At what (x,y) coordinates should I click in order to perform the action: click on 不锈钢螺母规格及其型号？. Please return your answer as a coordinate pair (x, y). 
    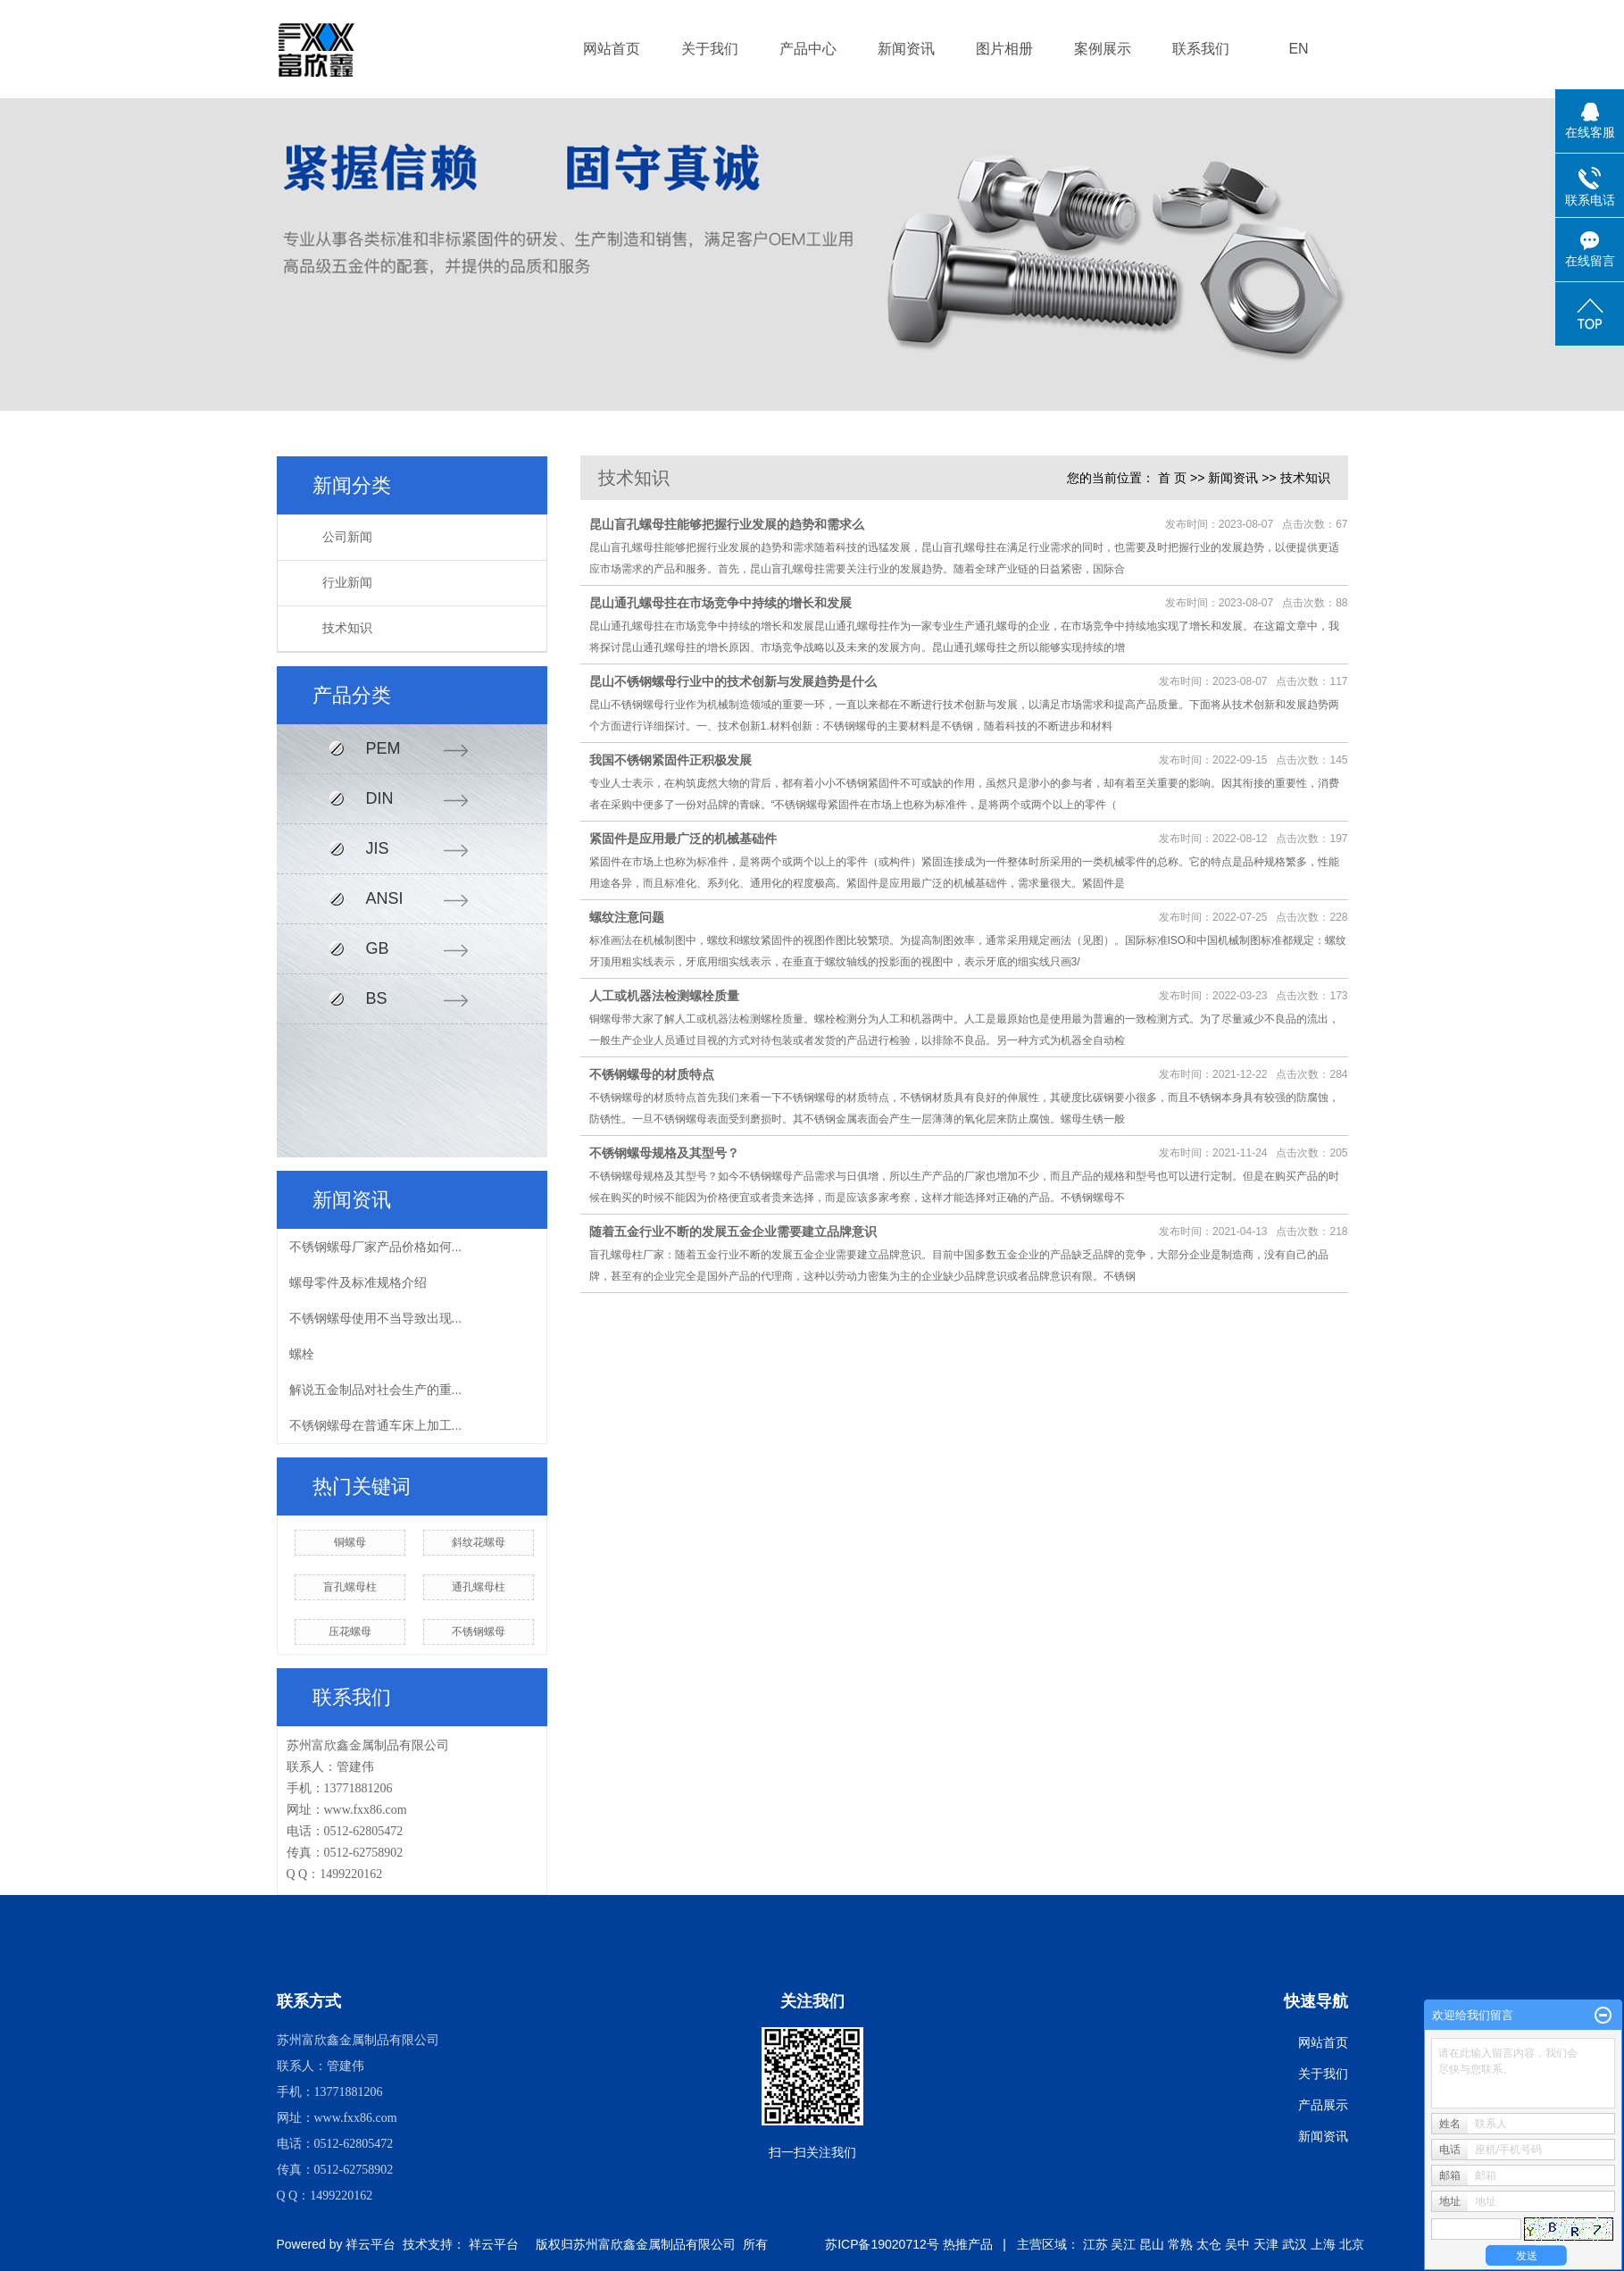
    Looking at the image, I should click on (664, 1153).